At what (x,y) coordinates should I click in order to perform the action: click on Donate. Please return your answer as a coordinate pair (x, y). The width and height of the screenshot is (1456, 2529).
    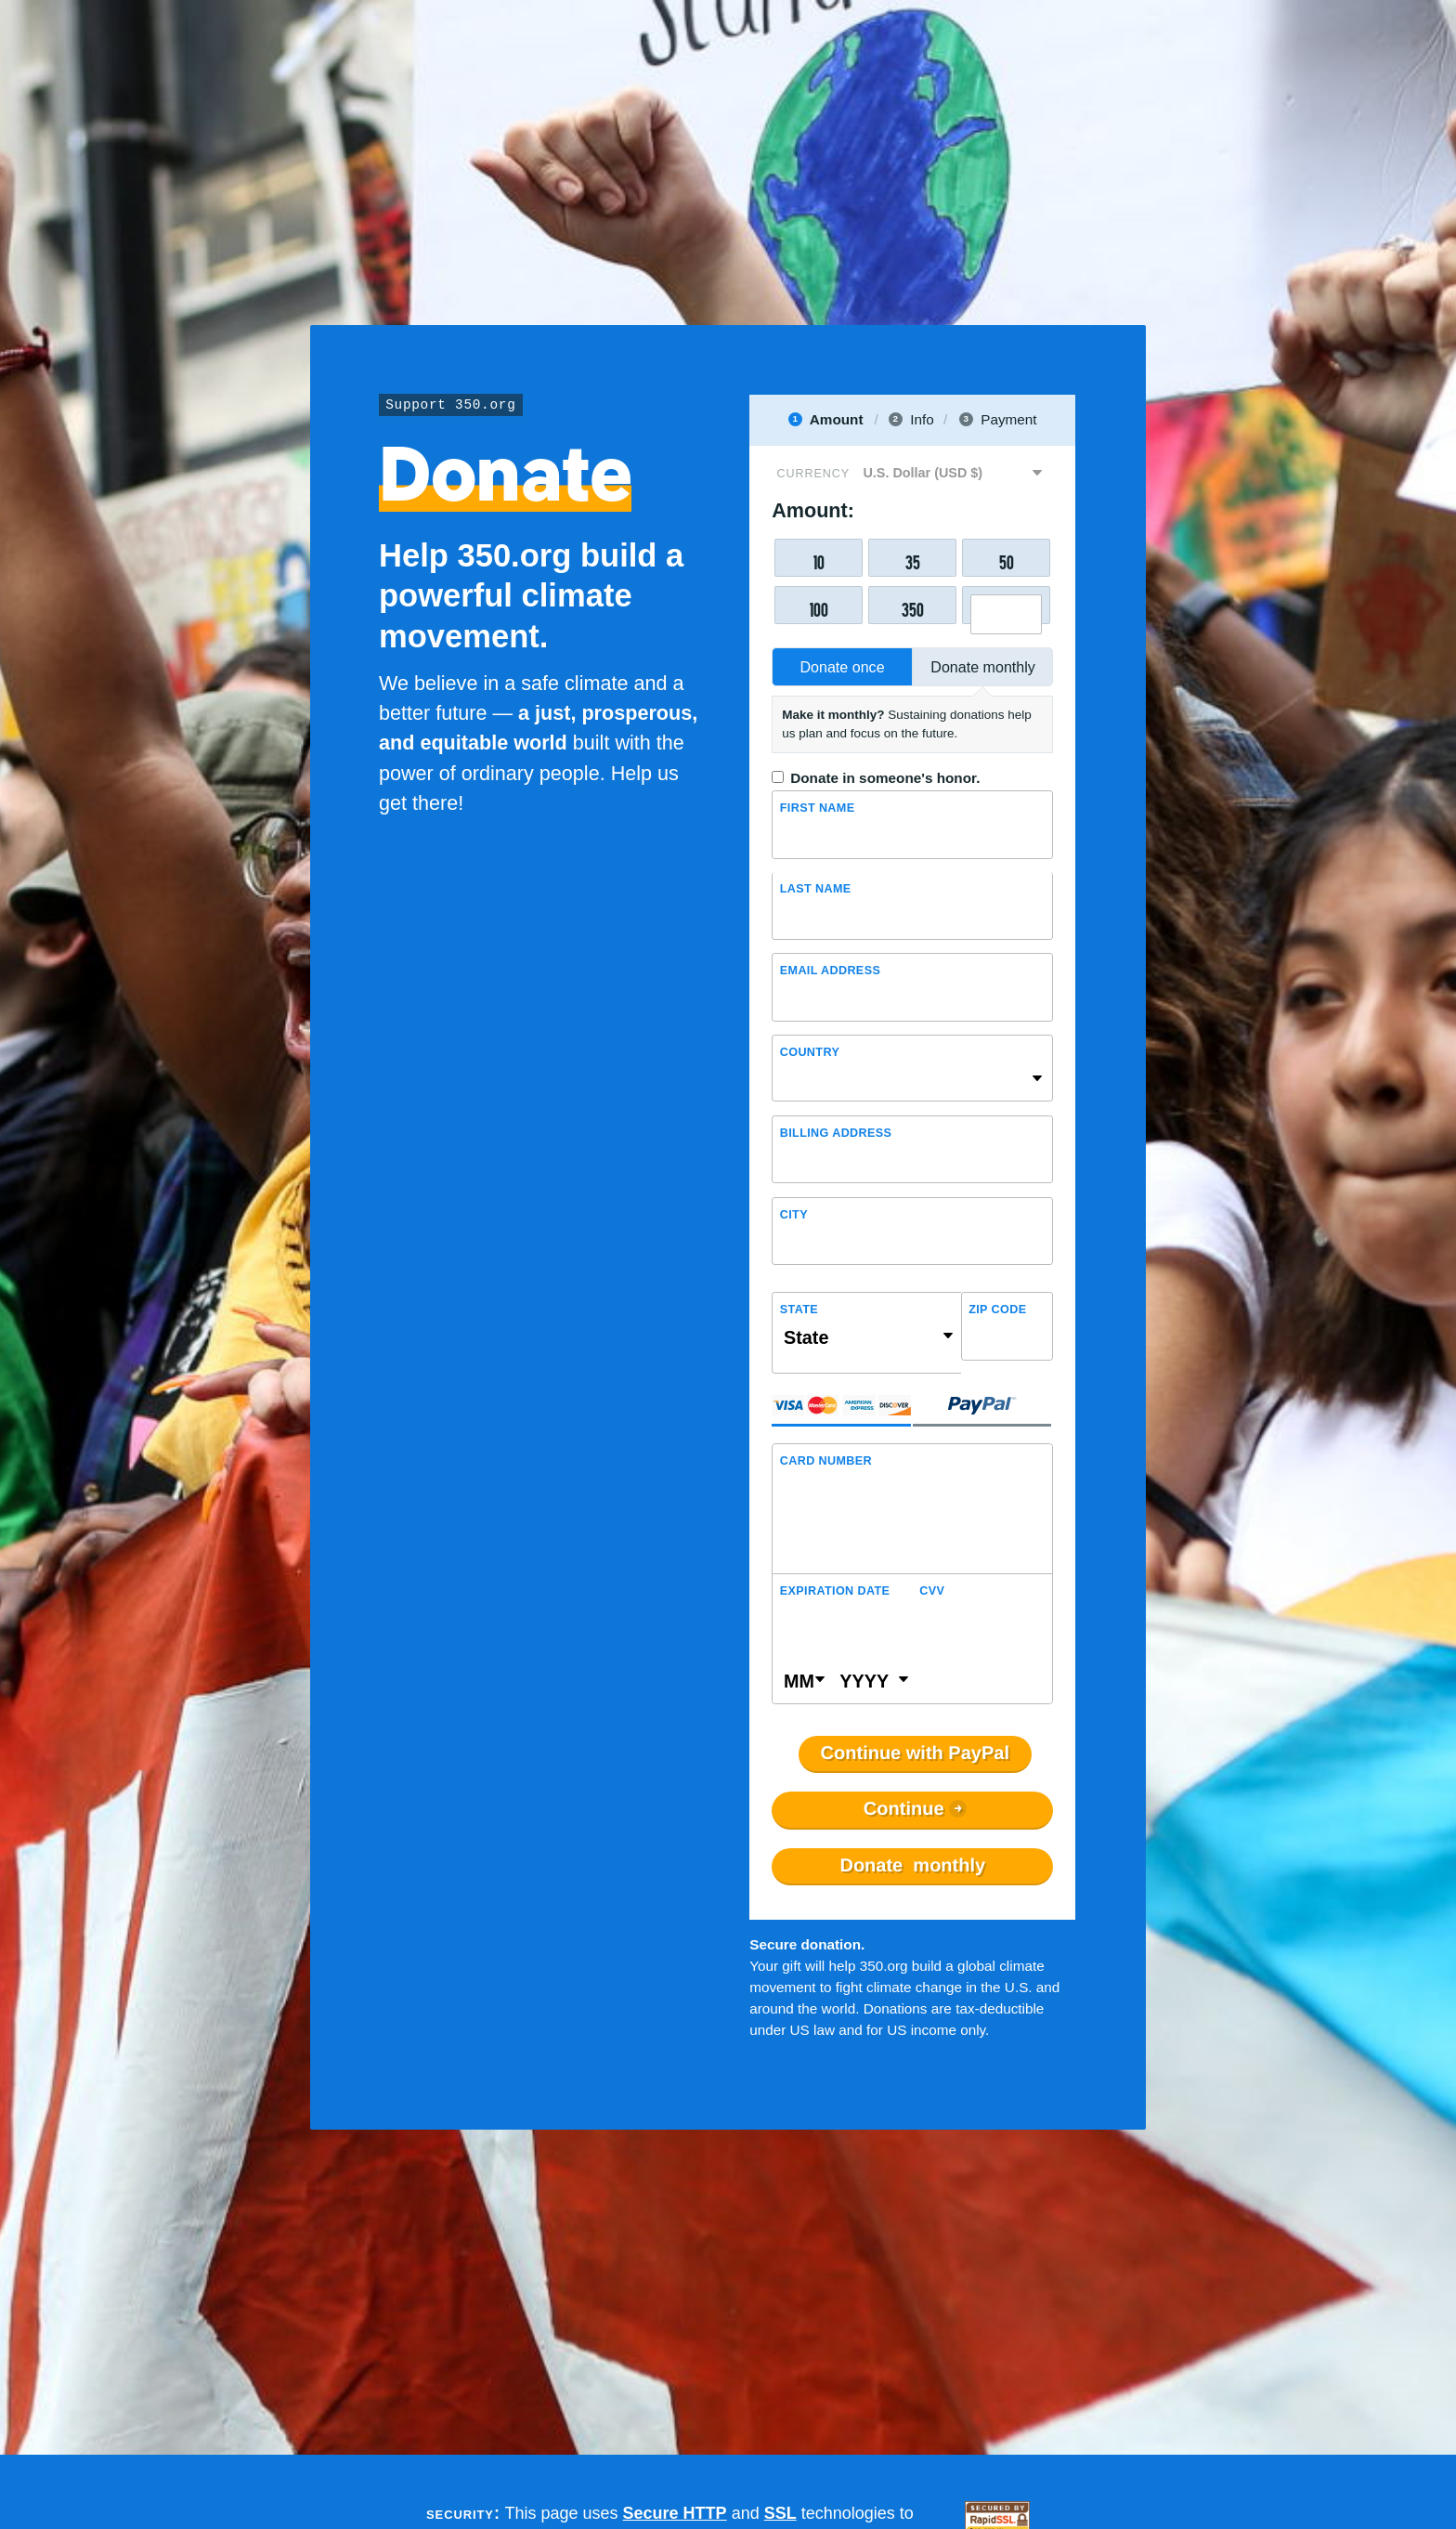
    Looking at the image, I should click on (912, 1866).